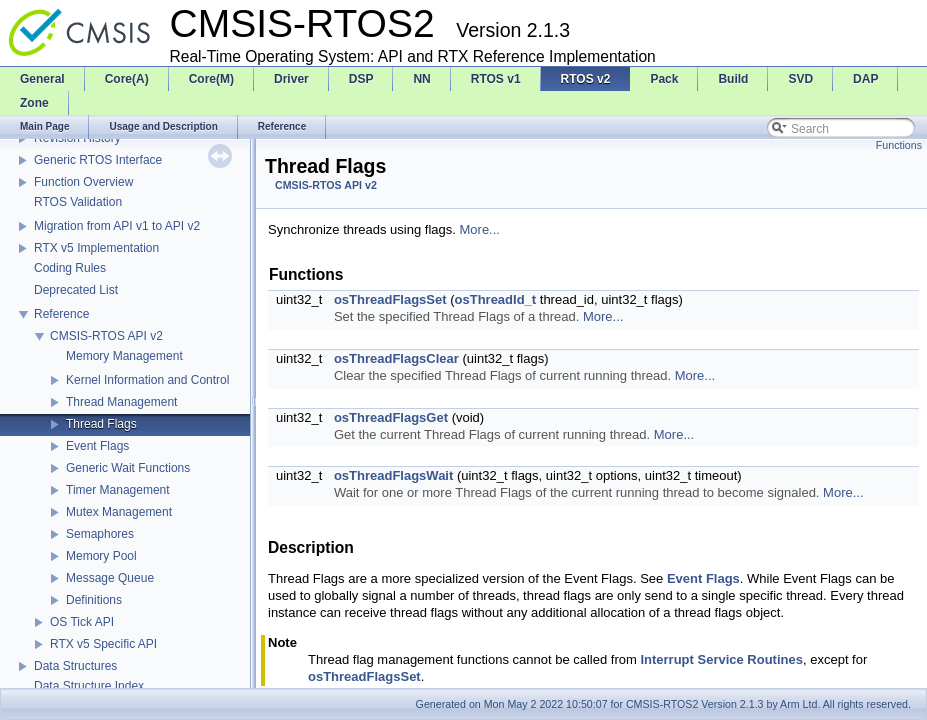 The image size is (927, 720). What do you see at coordinates (101, 424) in the screenshot?
I see `Thread Flags` at bounding box center [101, 424].